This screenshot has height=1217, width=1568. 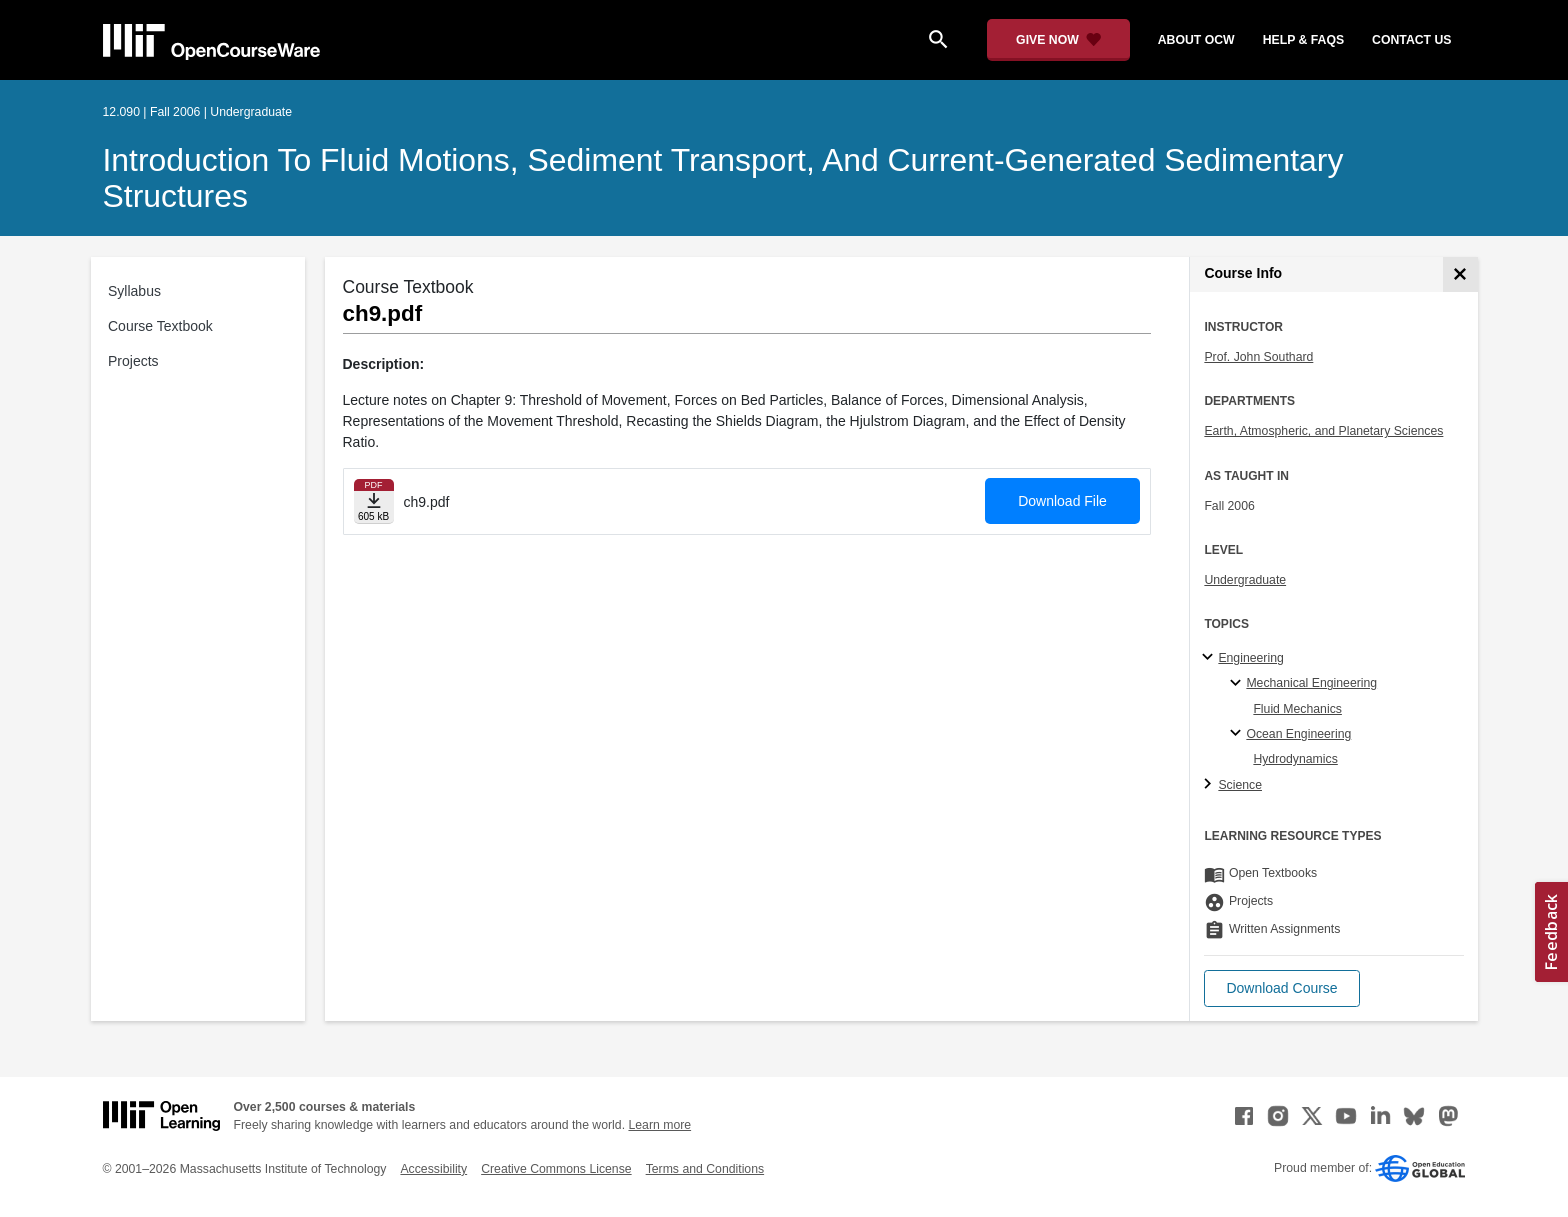 I want to click on Learn more, so click(x=659, y=1125).